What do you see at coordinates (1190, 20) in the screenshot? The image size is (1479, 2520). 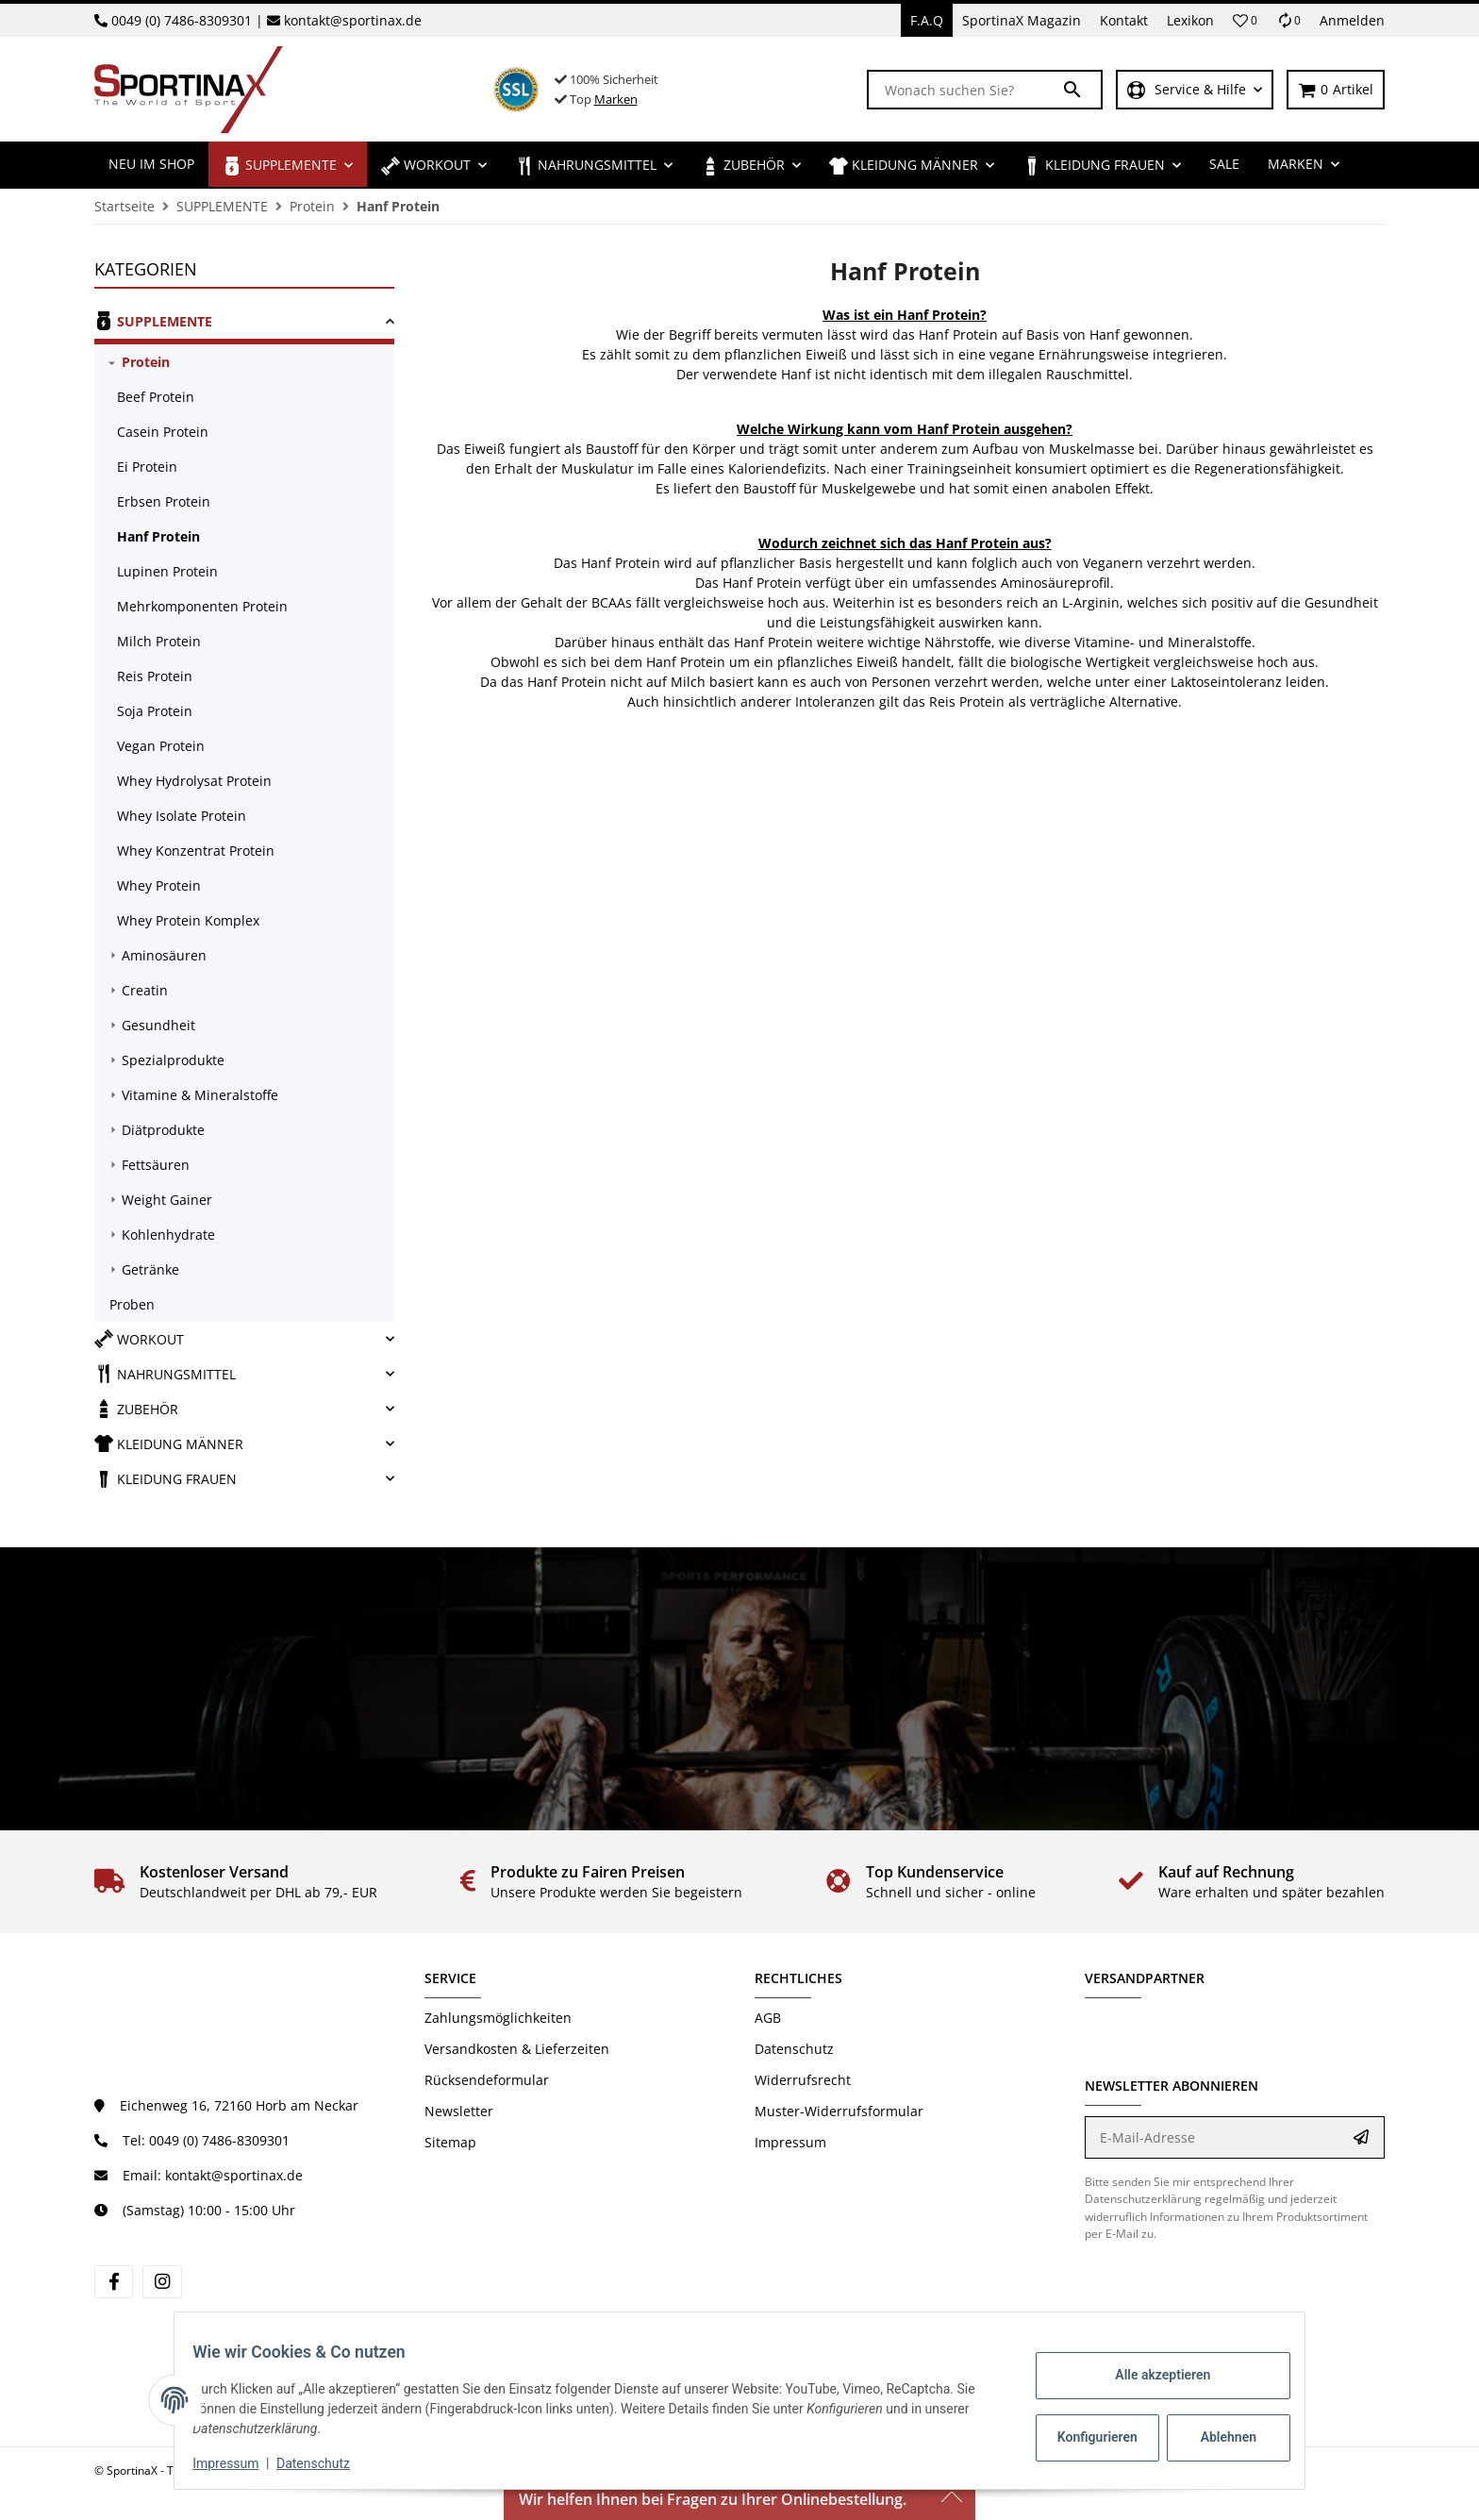 I see `Lexikon` at bounding box center [1190, 20].